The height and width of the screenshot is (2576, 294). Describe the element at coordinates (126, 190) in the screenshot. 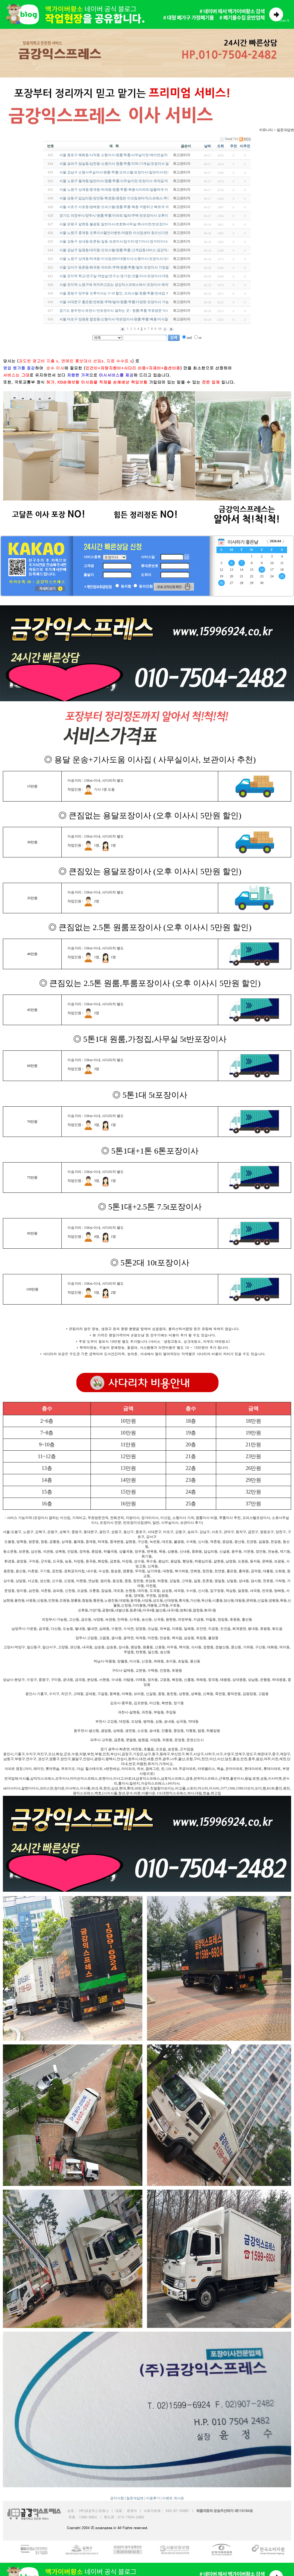

I see `서울 노원구 상계동/중계동/하계동/원룸/투룸/복층식아파트/알뜰하게 이사하는법/고민…` at that location.